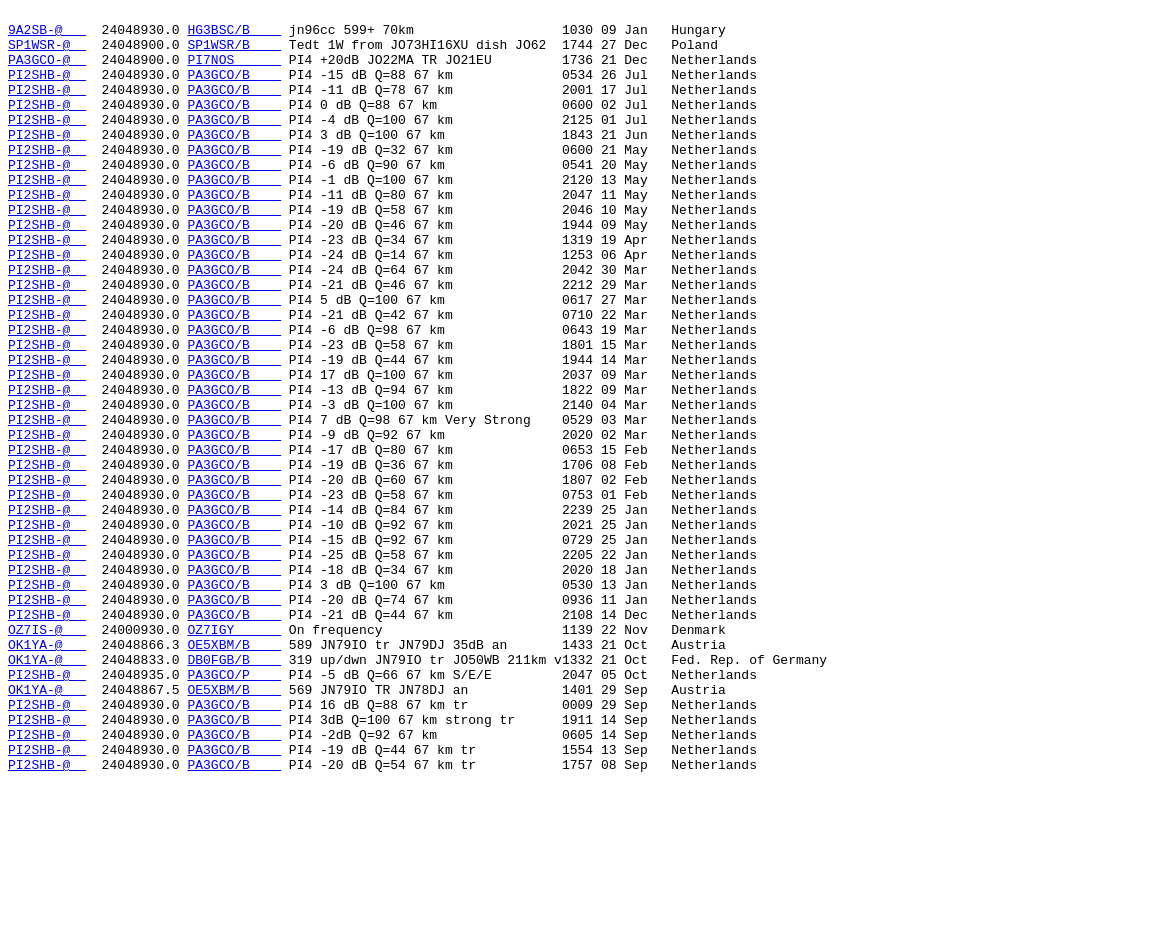 This screenshot has height=939, width=1162. What do you see at coordinates (234, 755) in the screenshot?
I see `OZ7IGY` at bounding box center [234, 755].